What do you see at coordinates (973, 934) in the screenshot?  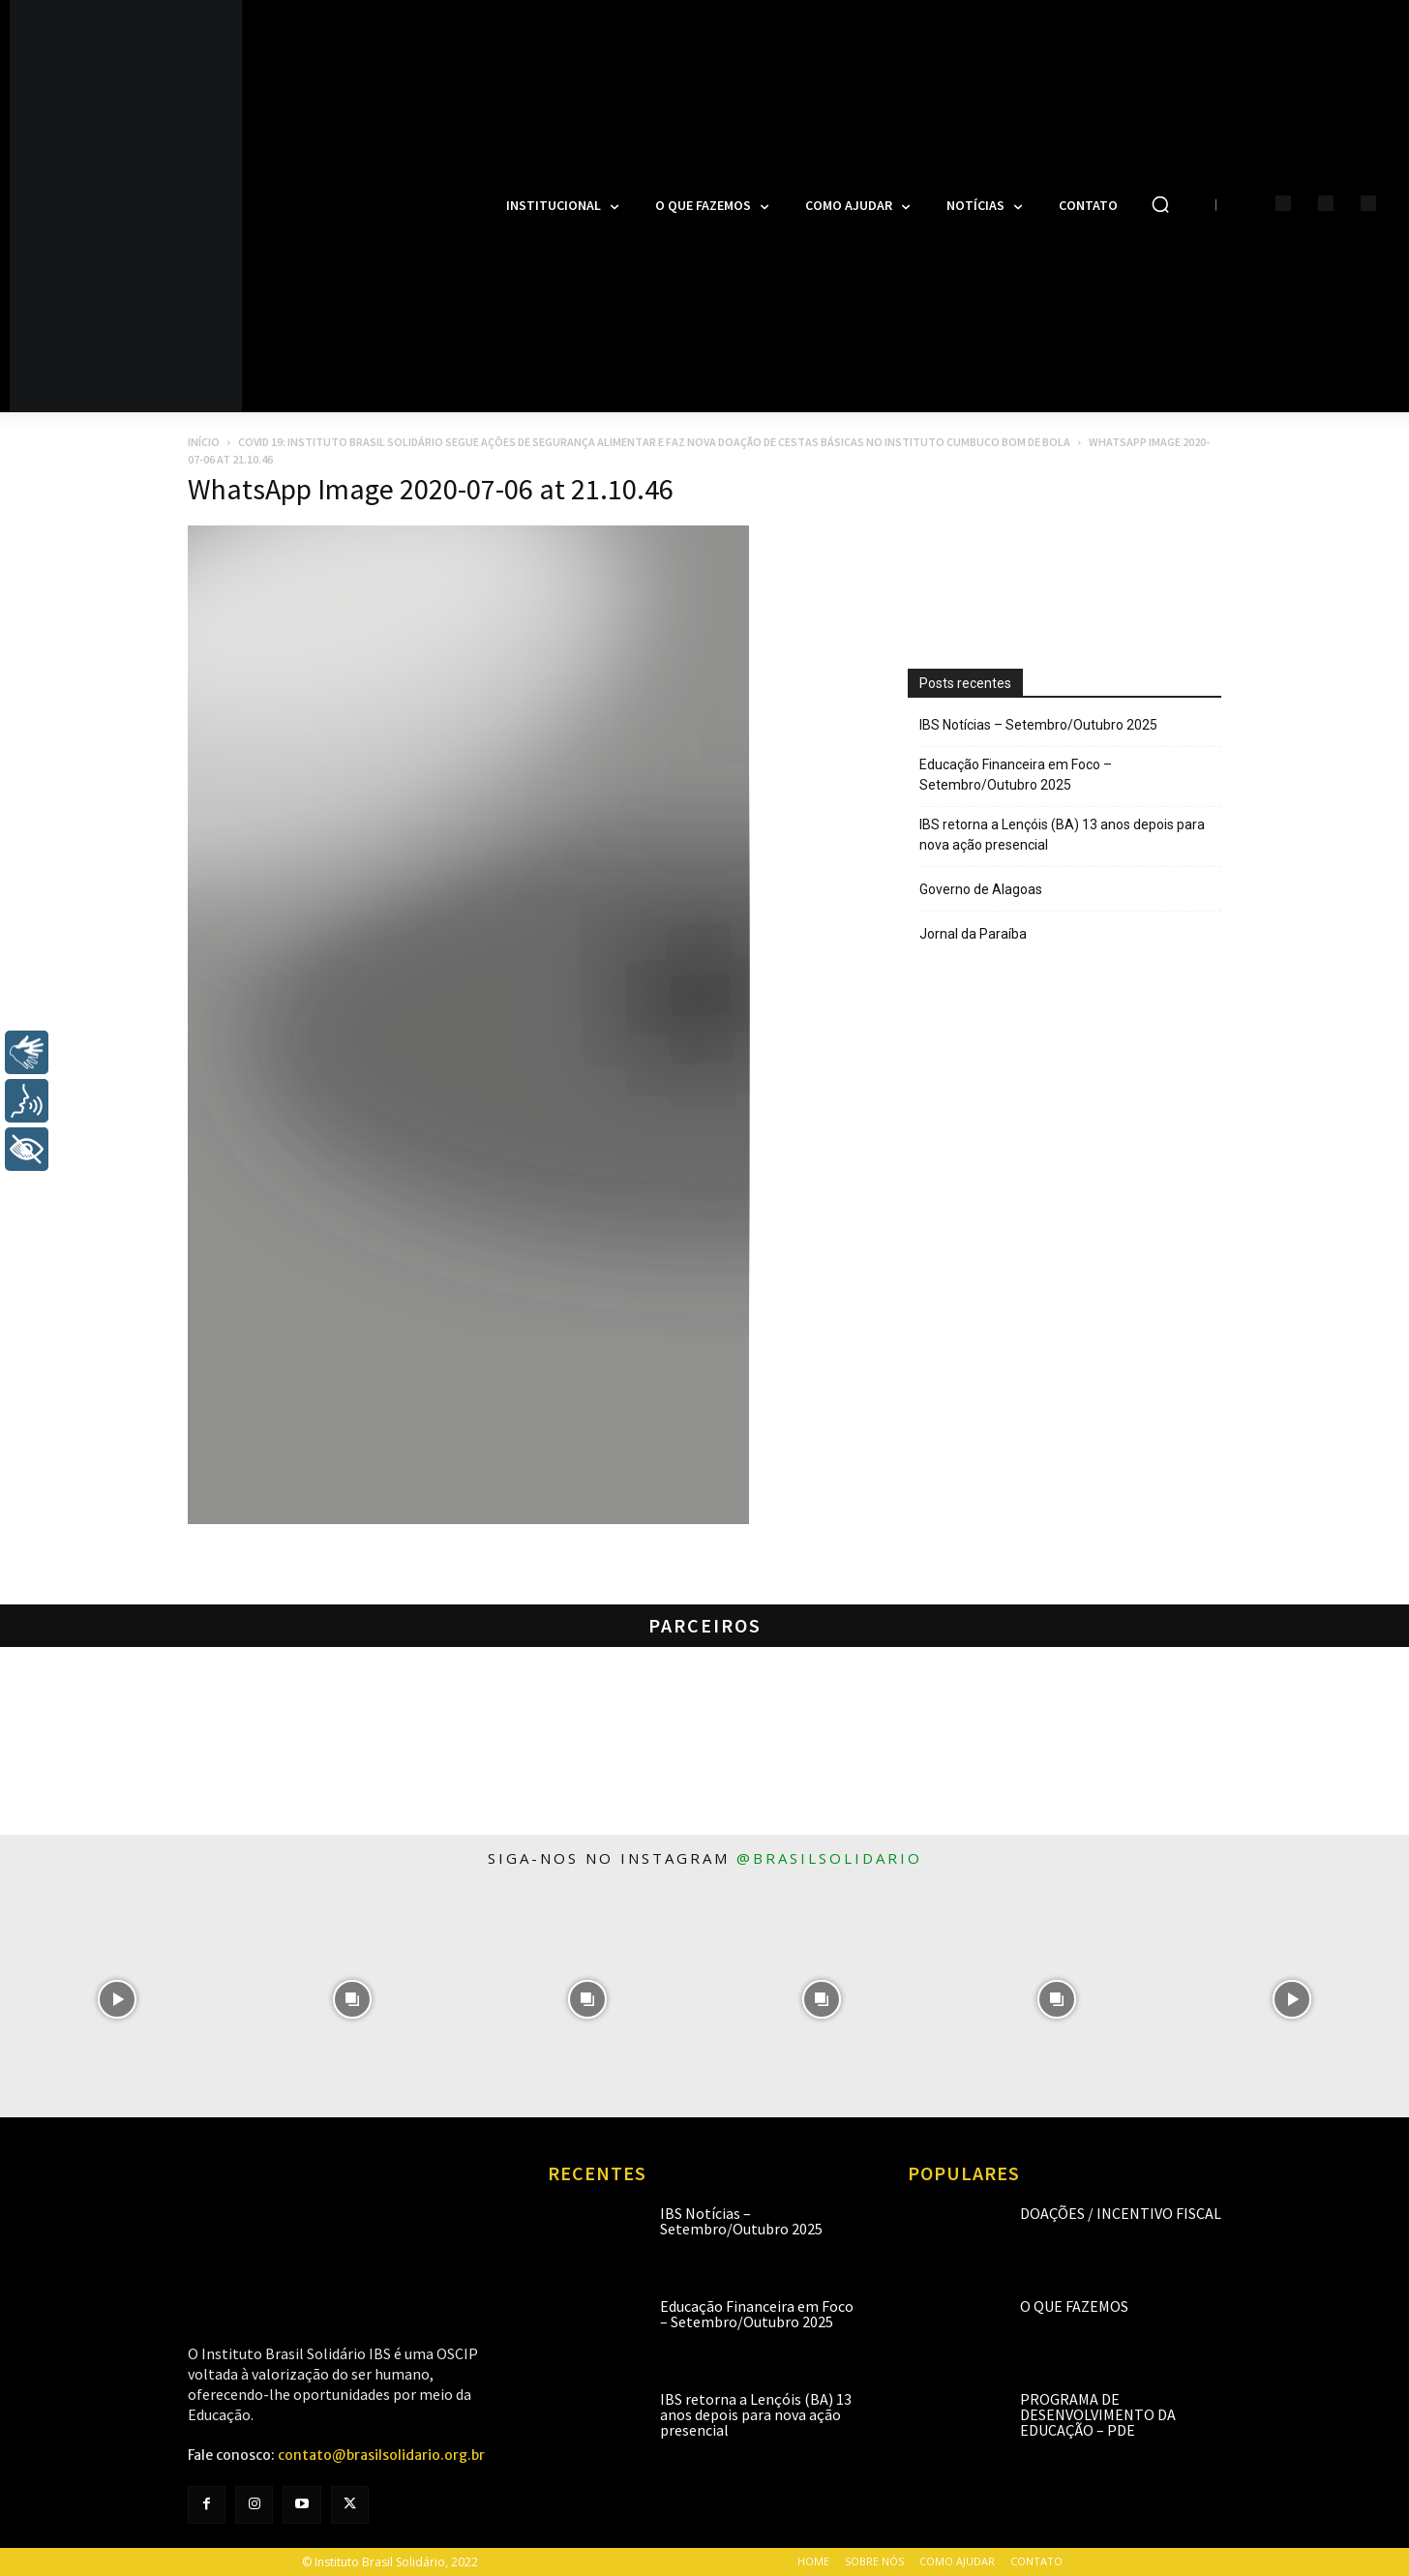 I see `Jornal da Paraíba` at bounding box center [973, 934].